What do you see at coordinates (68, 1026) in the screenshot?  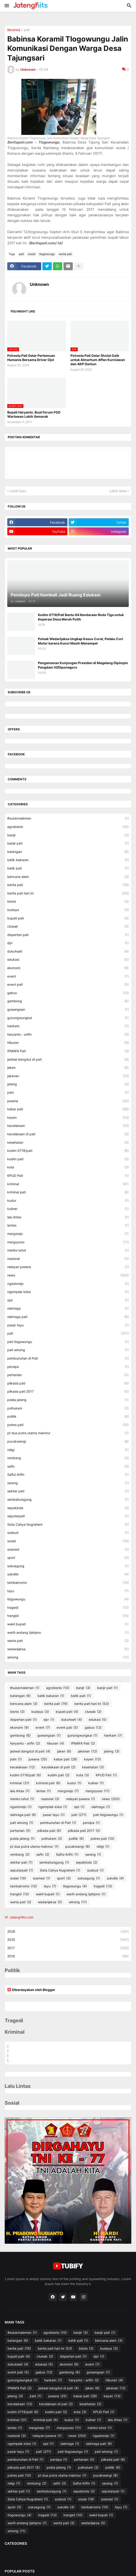 I see `hankam` at bounding box center [68, 1026].